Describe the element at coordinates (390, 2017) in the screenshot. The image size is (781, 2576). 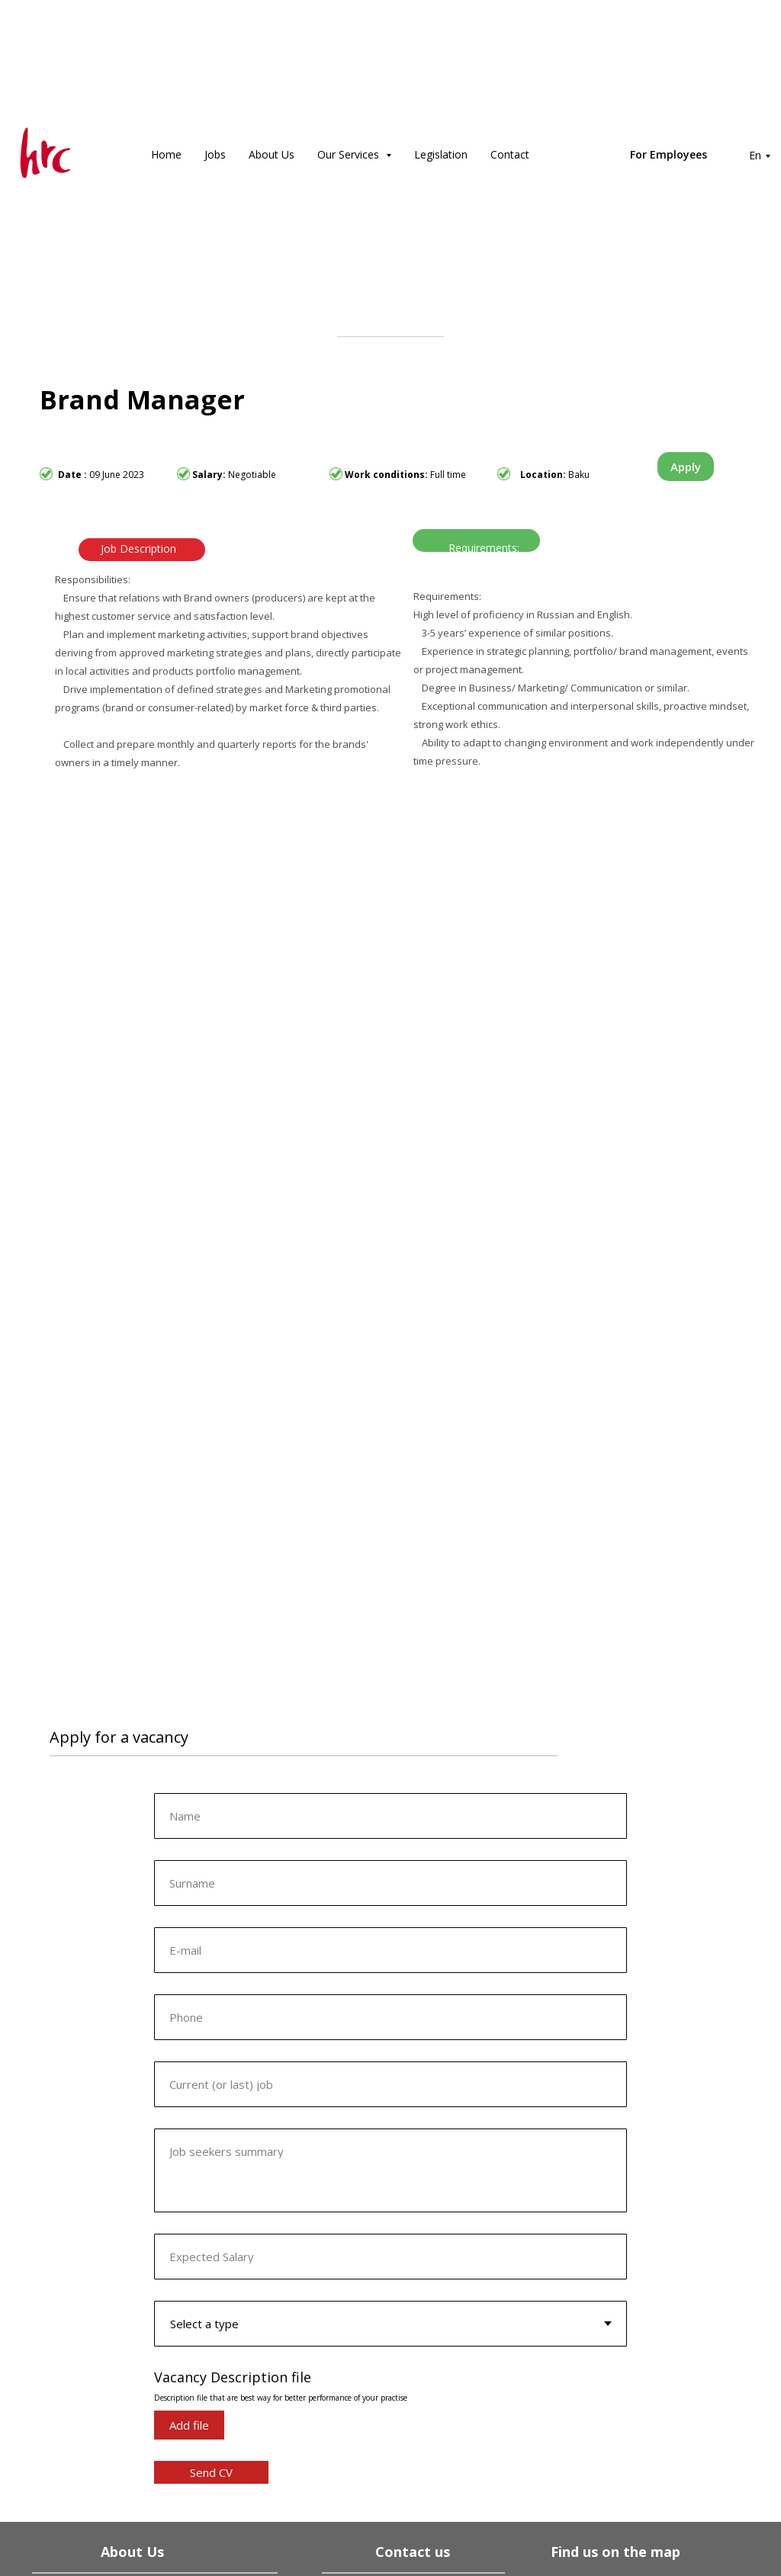
I see `[phone]` at that location.